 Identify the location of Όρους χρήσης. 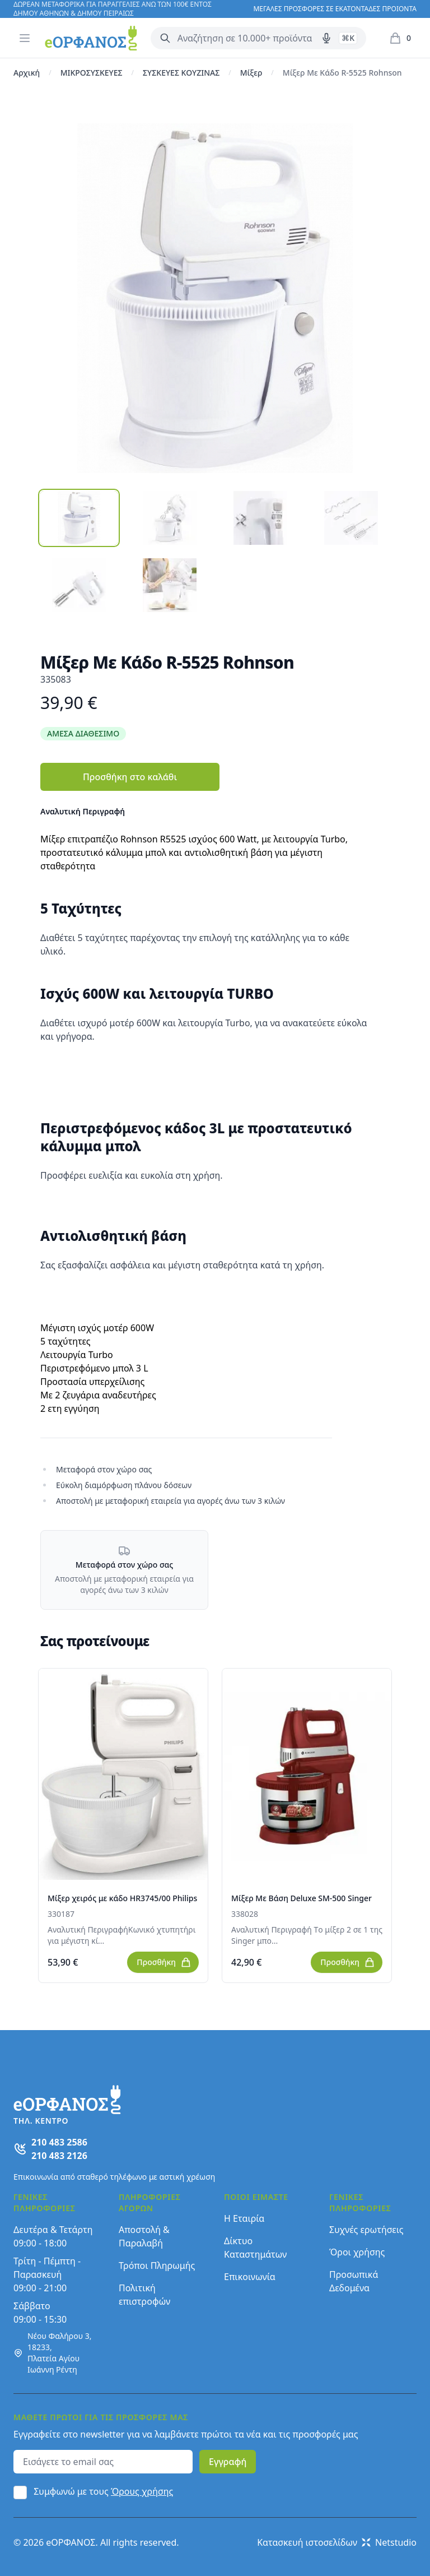
(142, 2491).